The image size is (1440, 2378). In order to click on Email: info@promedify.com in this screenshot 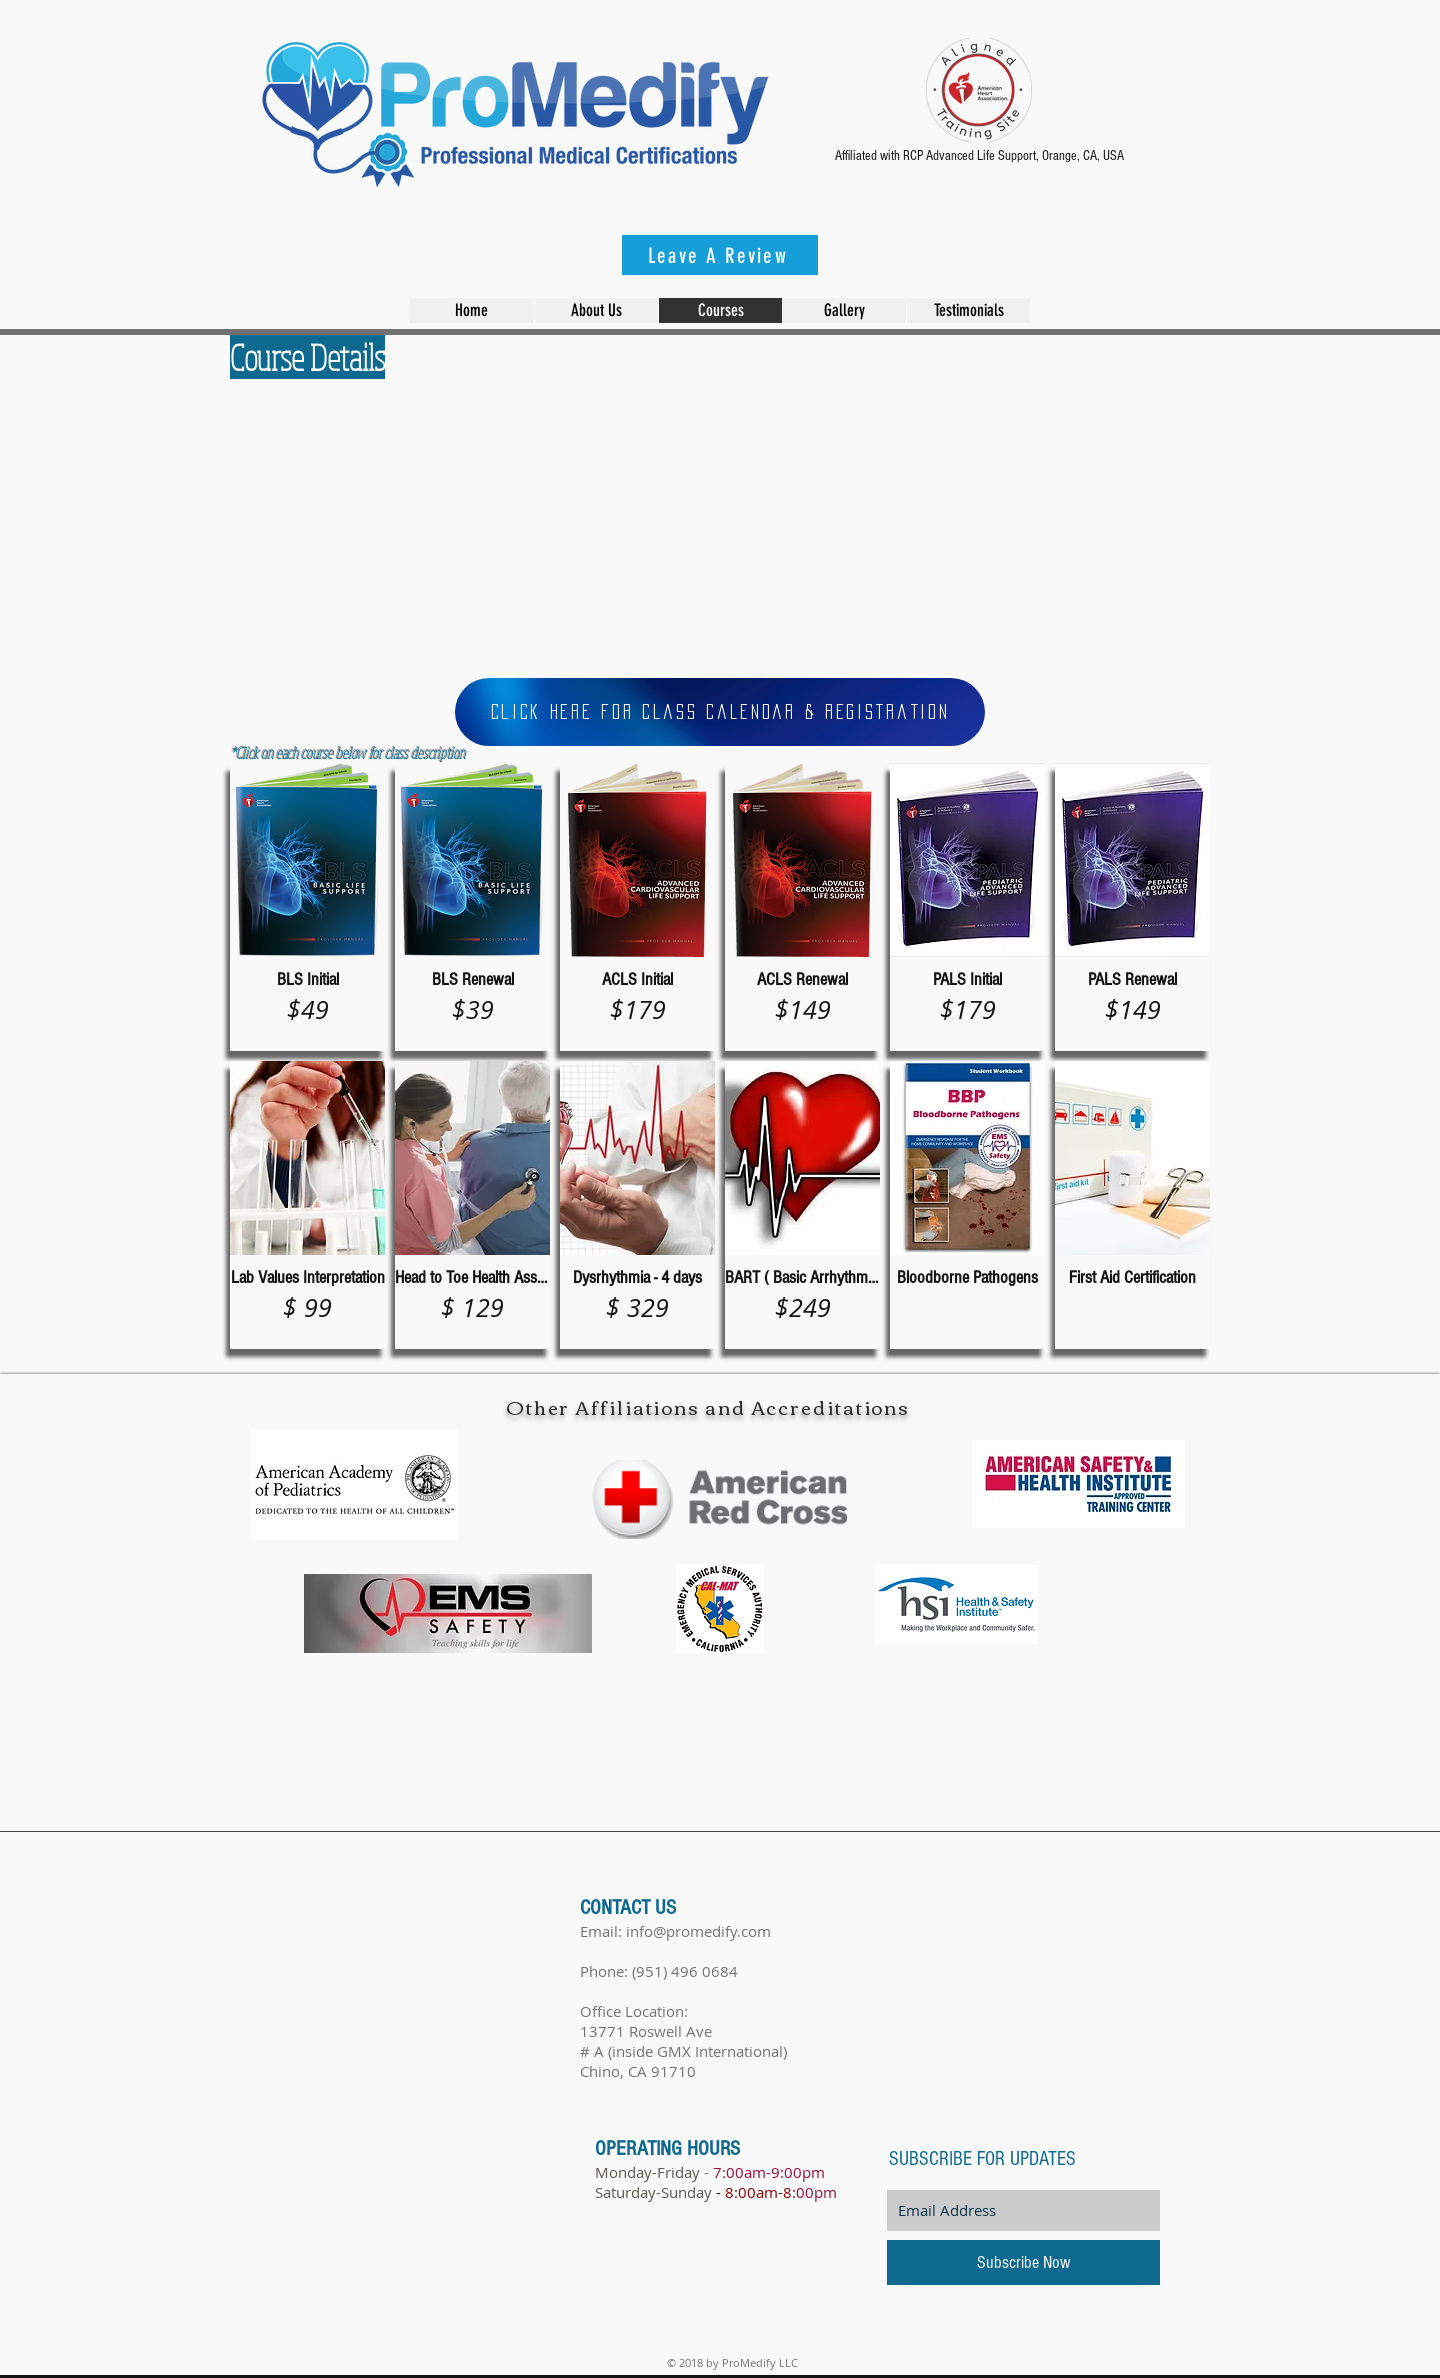, I will do `click(675, 1931)`.